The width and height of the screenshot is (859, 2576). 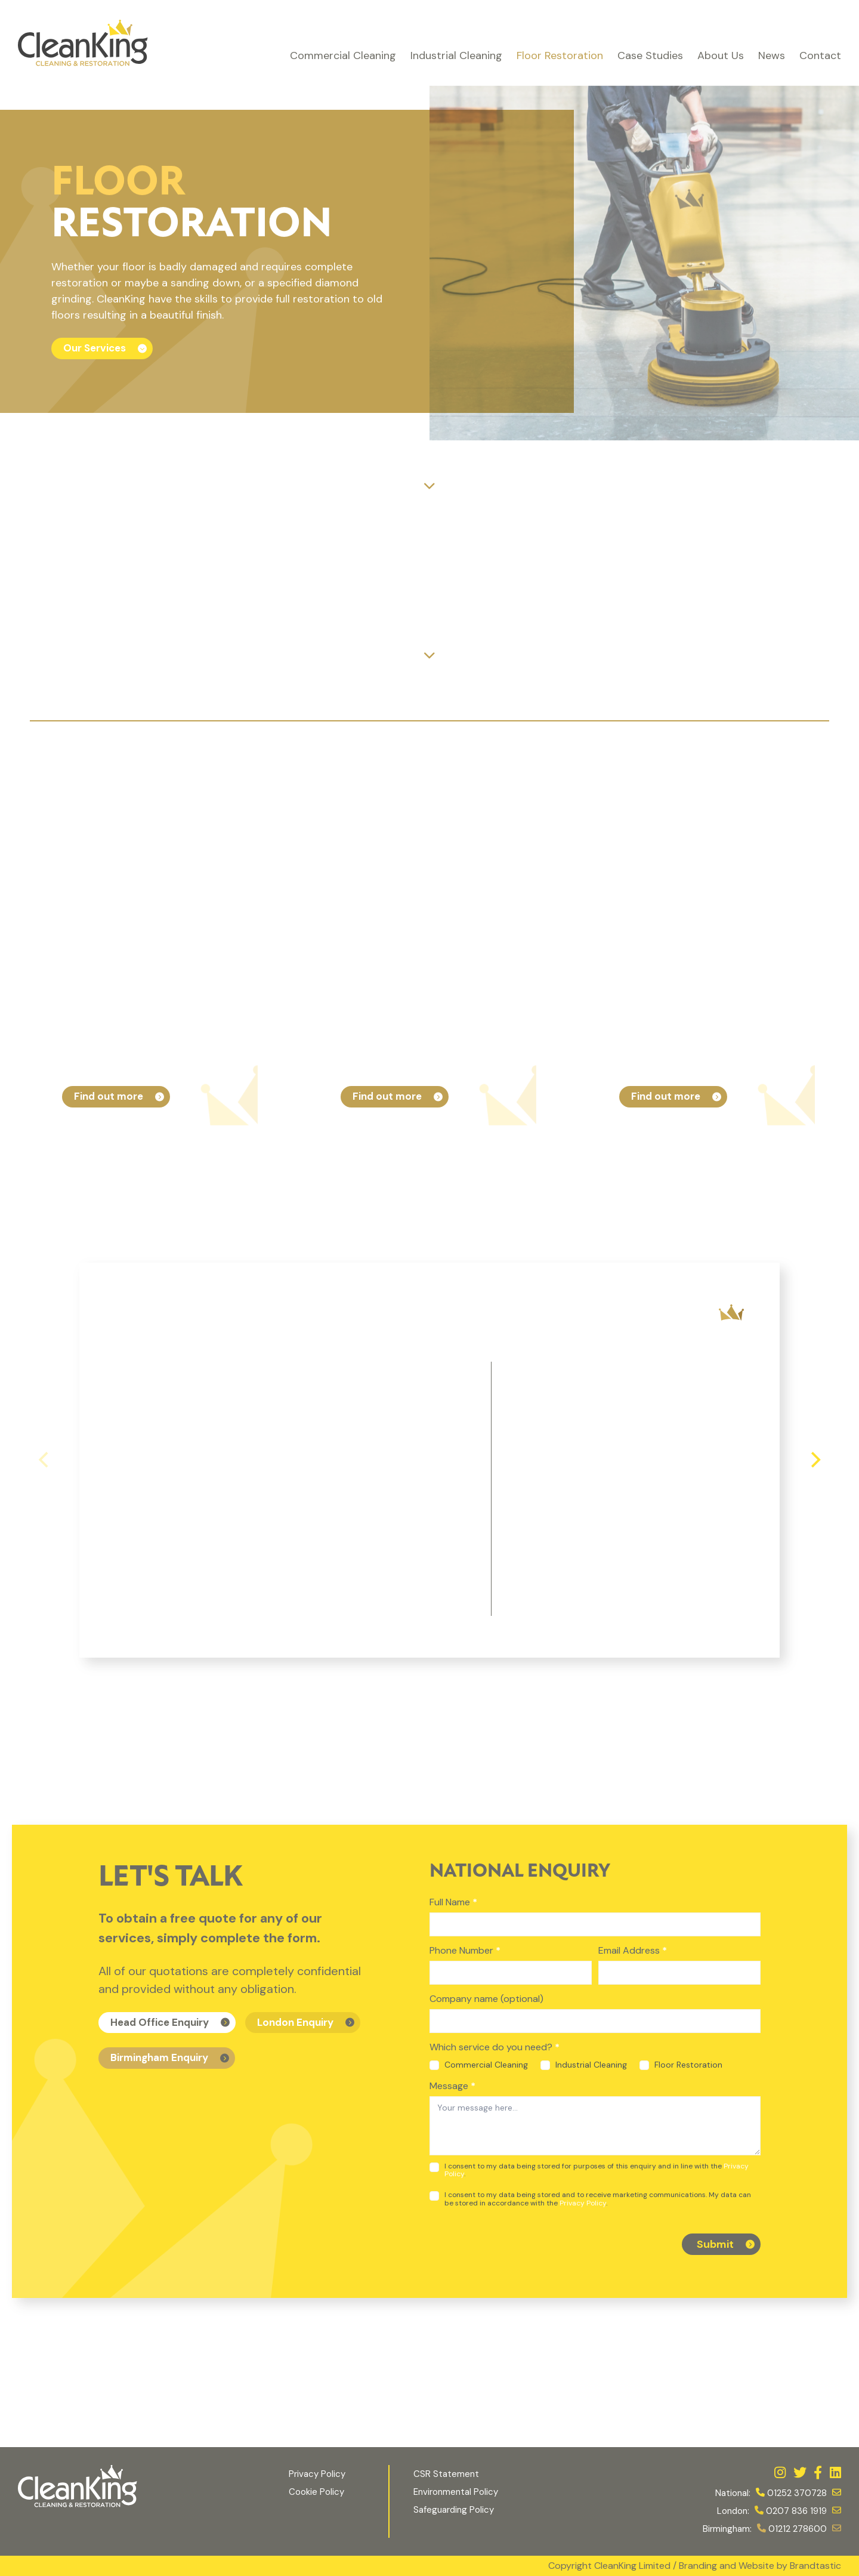 I want to click on Privacy Policy, so click(x=583, y=2203).